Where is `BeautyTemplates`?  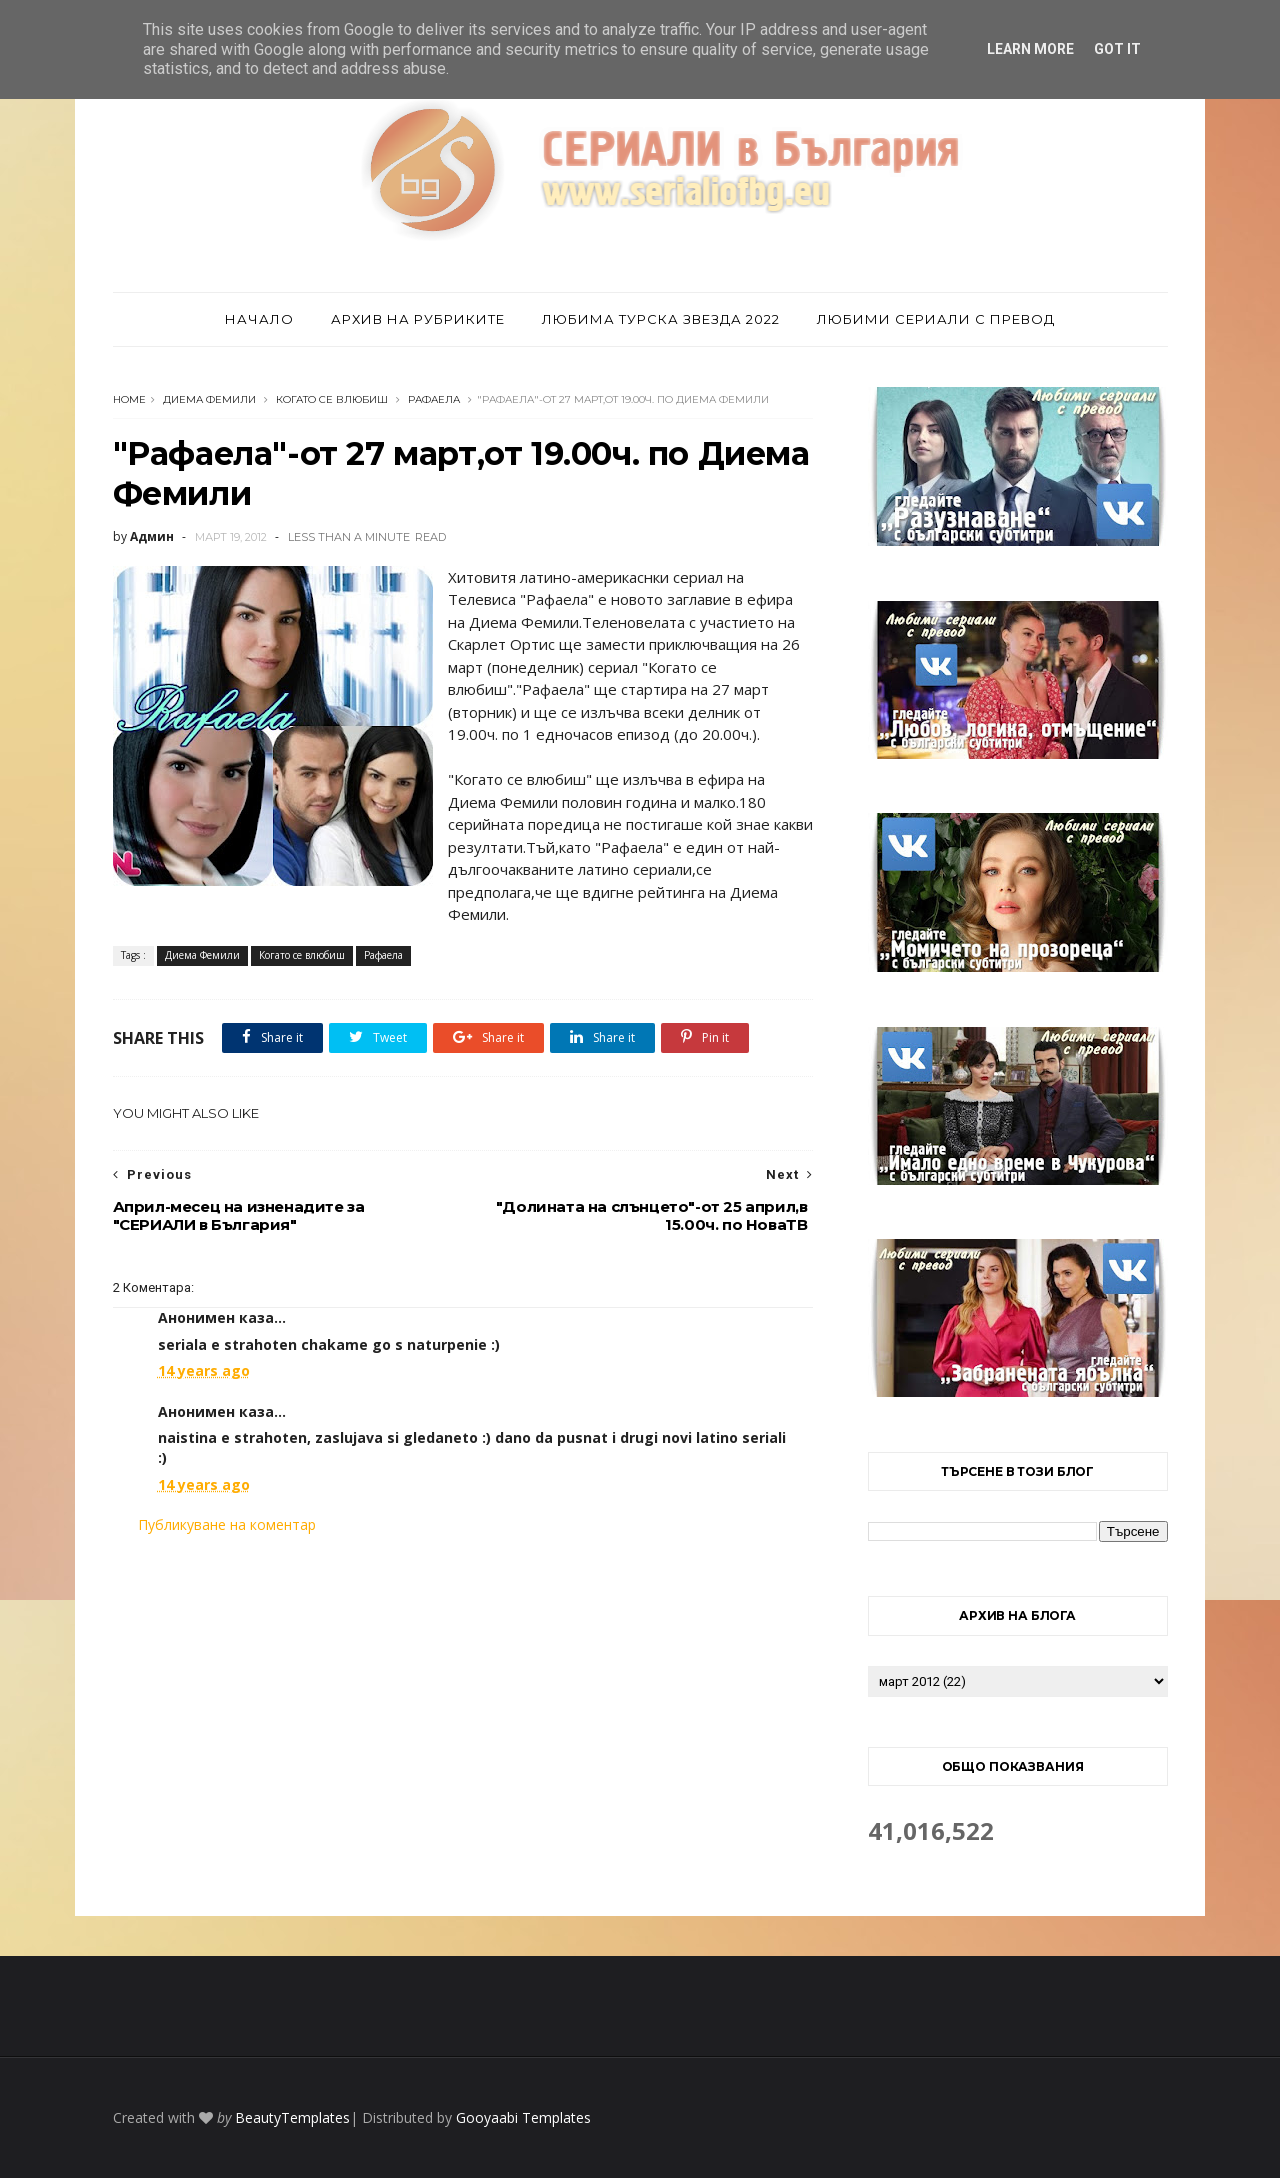 BeautyTemplates is located at coordinates (292, 2117).